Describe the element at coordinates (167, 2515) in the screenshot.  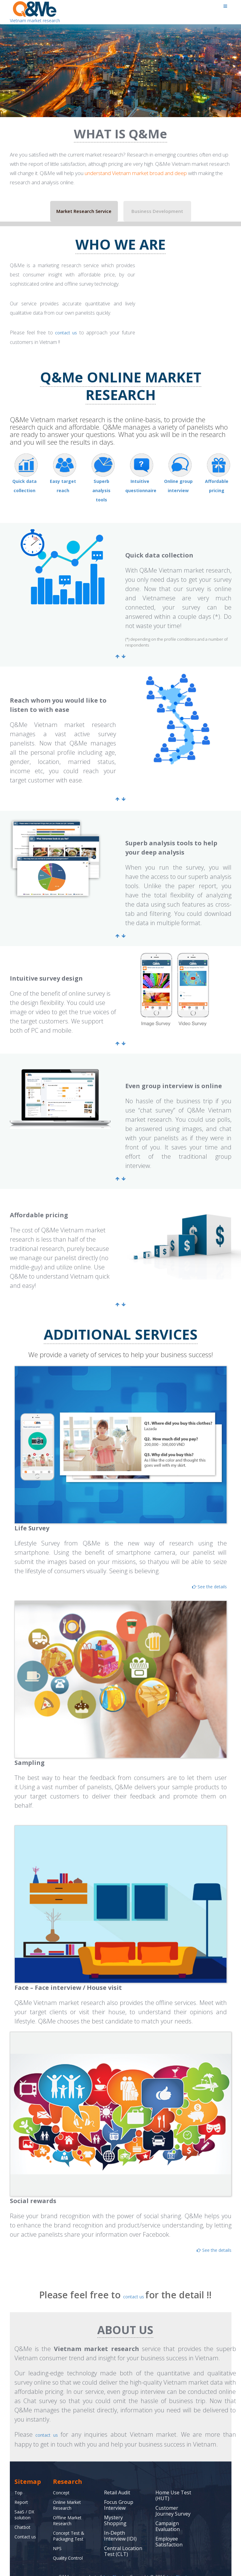
I see `Campaign Evaluation` at that location.